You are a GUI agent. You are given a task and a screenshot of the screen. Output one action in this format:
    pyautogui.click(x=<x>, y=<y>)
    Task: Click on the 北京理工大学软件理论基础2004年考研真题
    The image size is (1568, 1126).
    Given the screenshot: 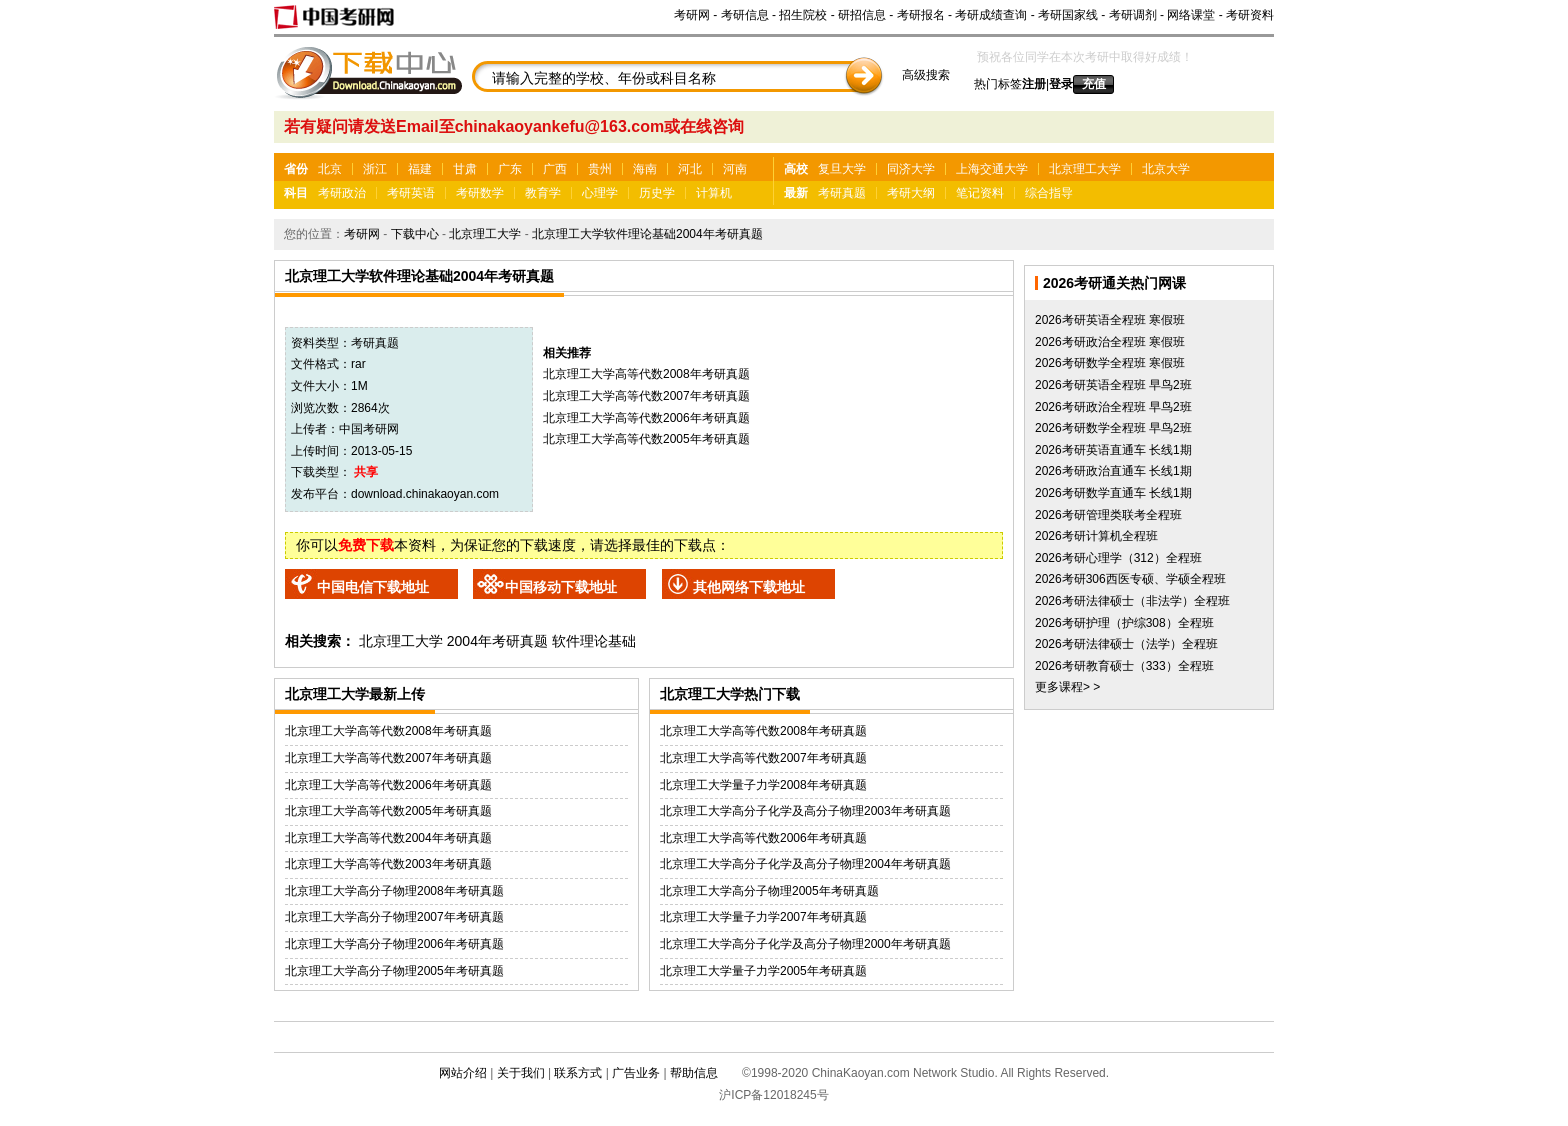 What is the action you would take?
    pyautogui.click(x=647, y=234)
    